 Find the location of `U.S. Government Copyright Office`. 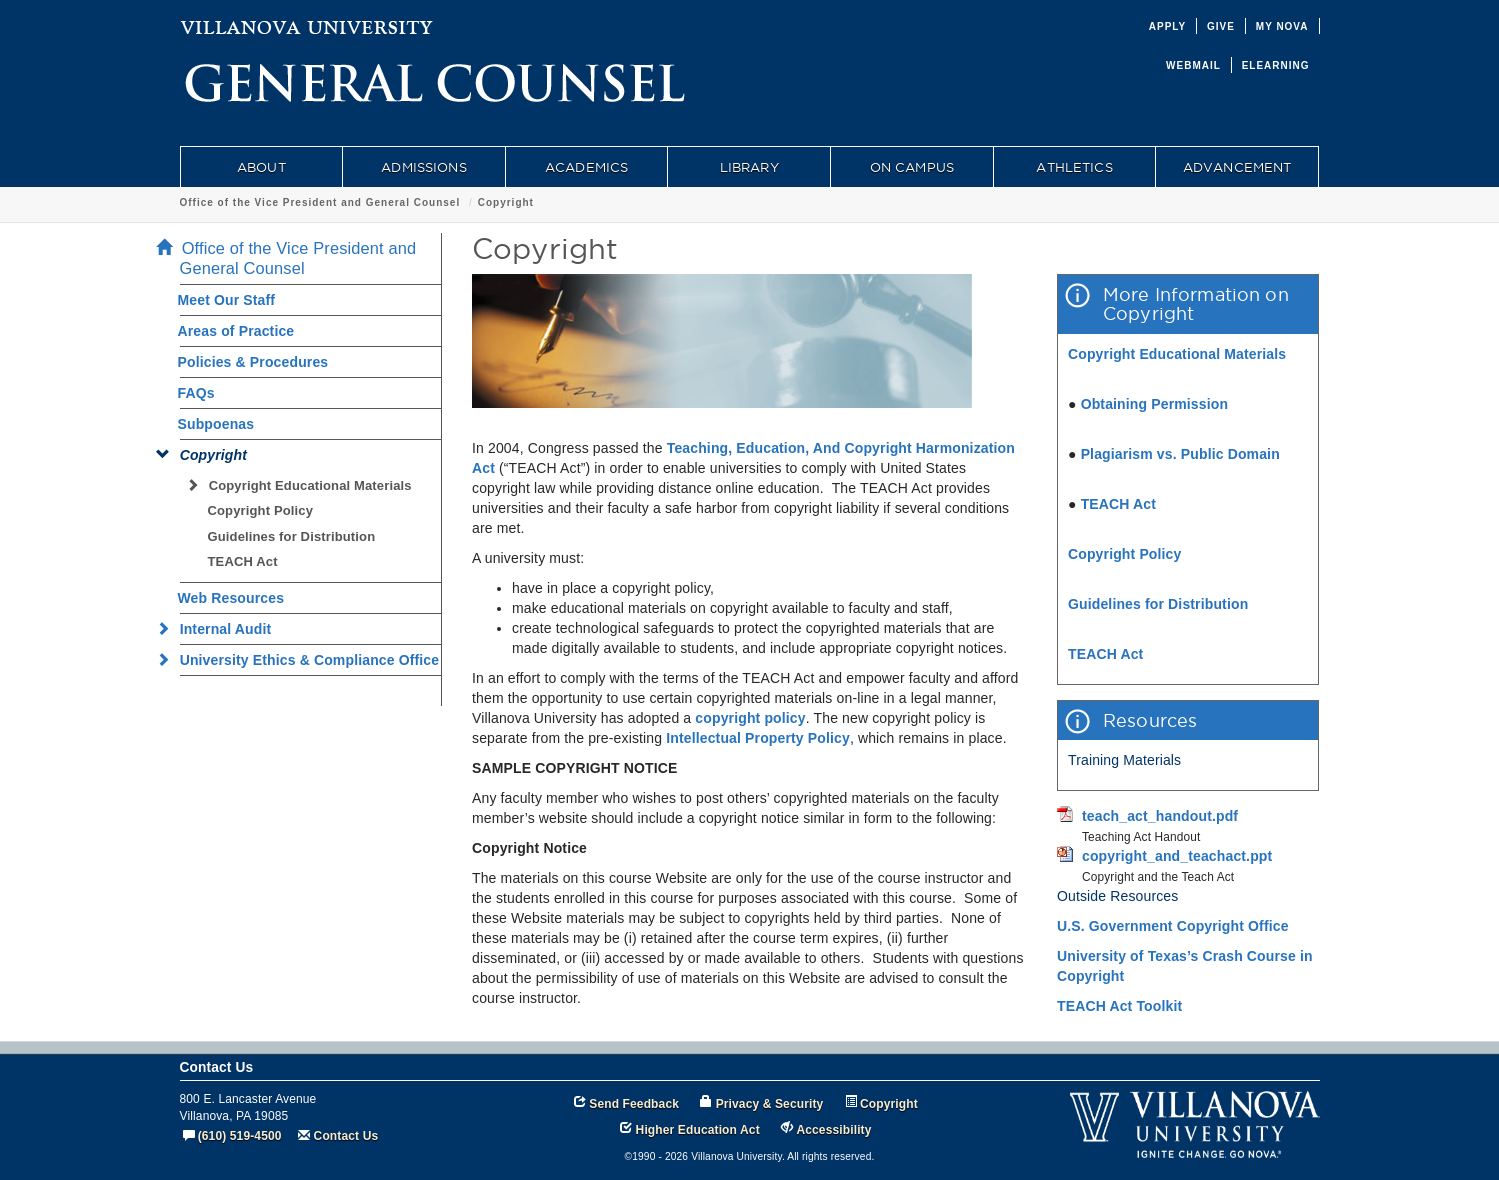

U.S. Government Copyright Office is located at coordinates (1173, 926).